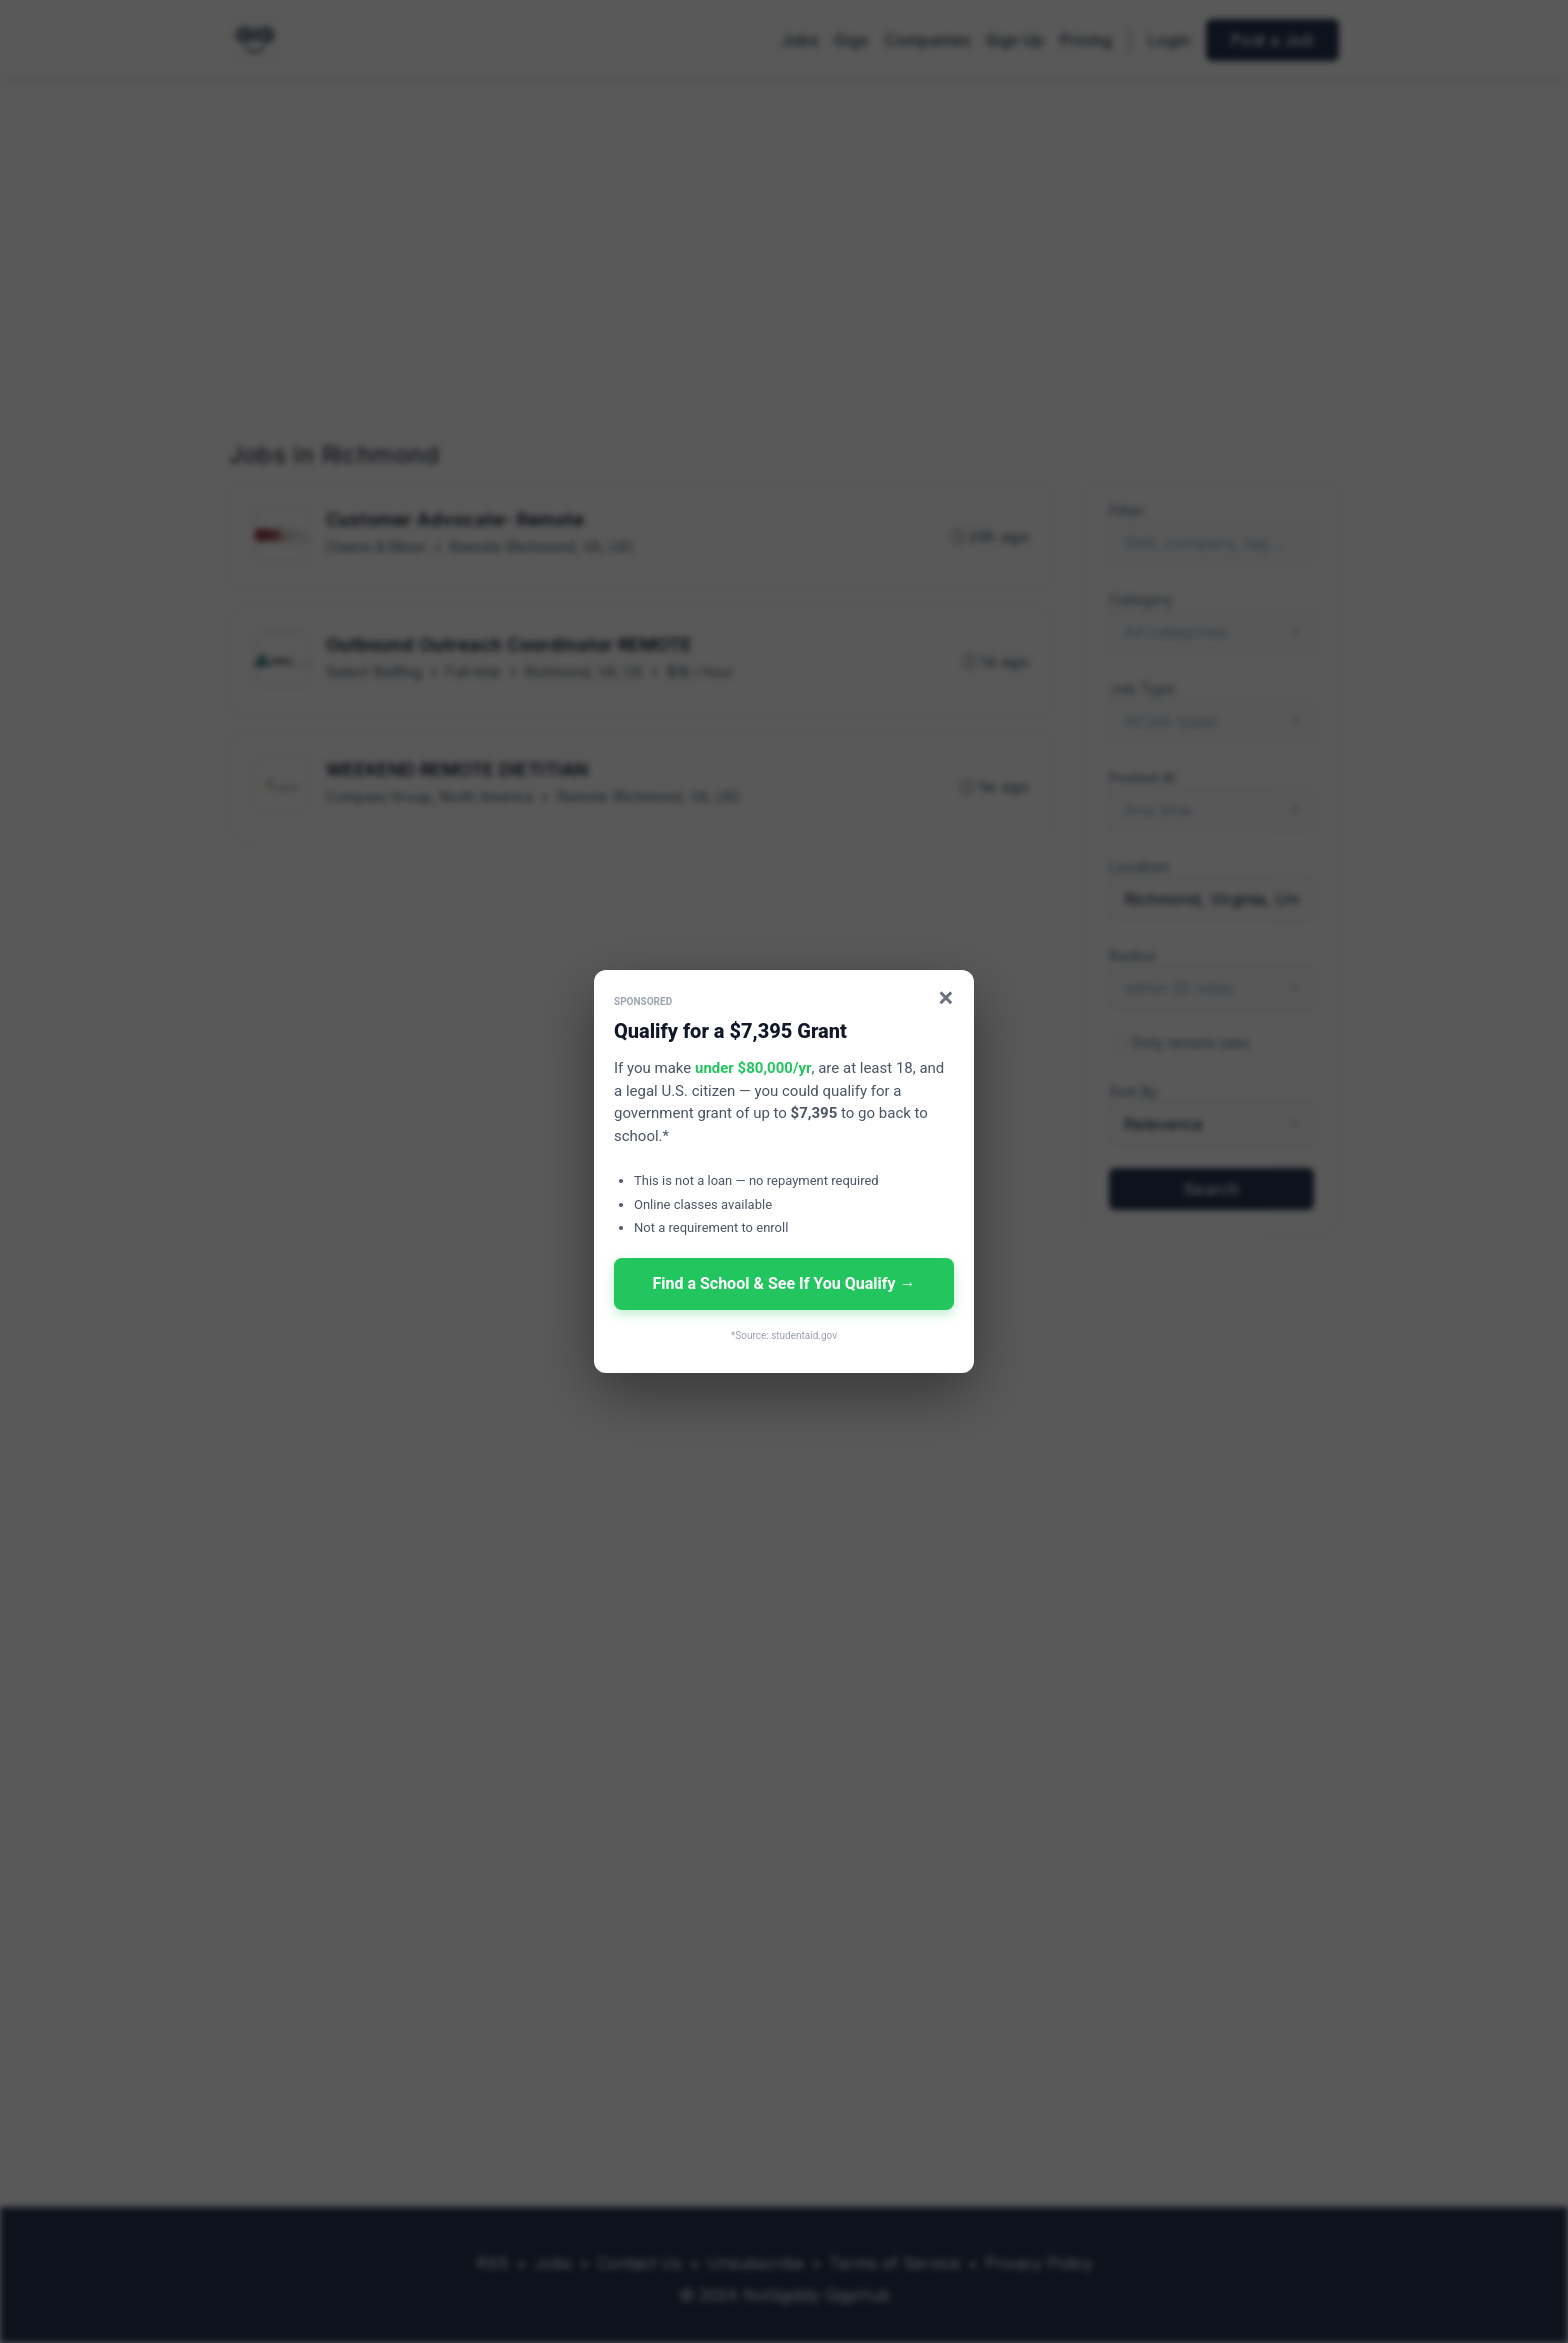 This screenshot has height=2343, width=1568. Describe the element at coordinates (946, 997) in the screenshot. I see `× [Close]` at that location.